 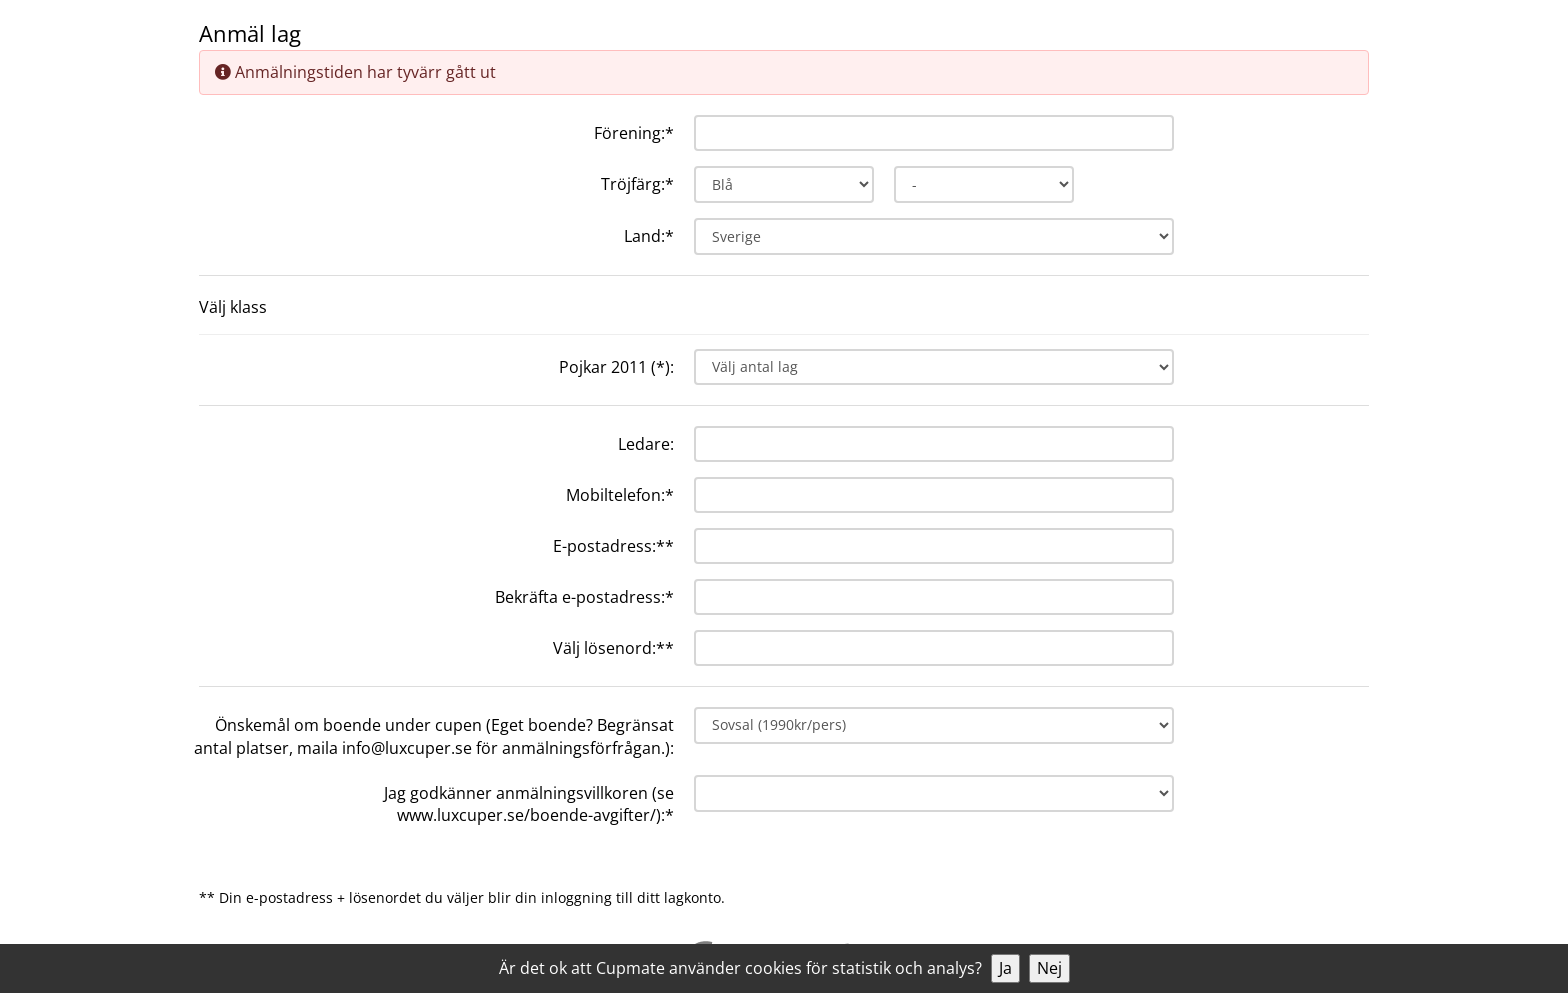 I want to click on Välj lösenord:, so click(x=613, y=648).